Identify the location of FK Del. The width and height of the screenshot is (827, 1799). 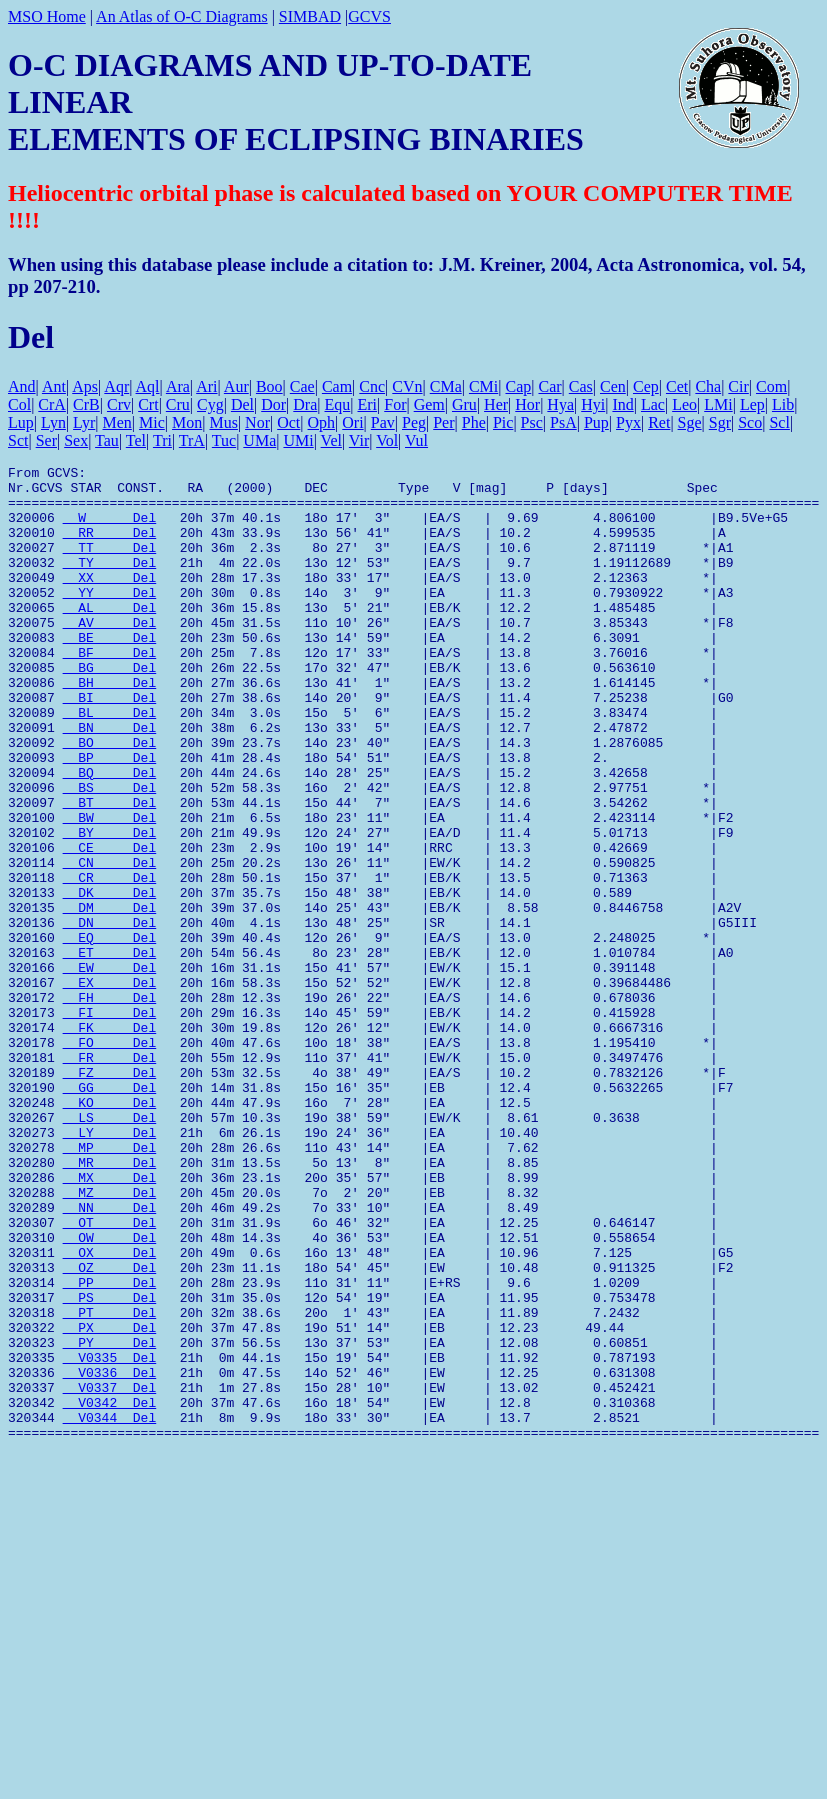
(110, 1141).